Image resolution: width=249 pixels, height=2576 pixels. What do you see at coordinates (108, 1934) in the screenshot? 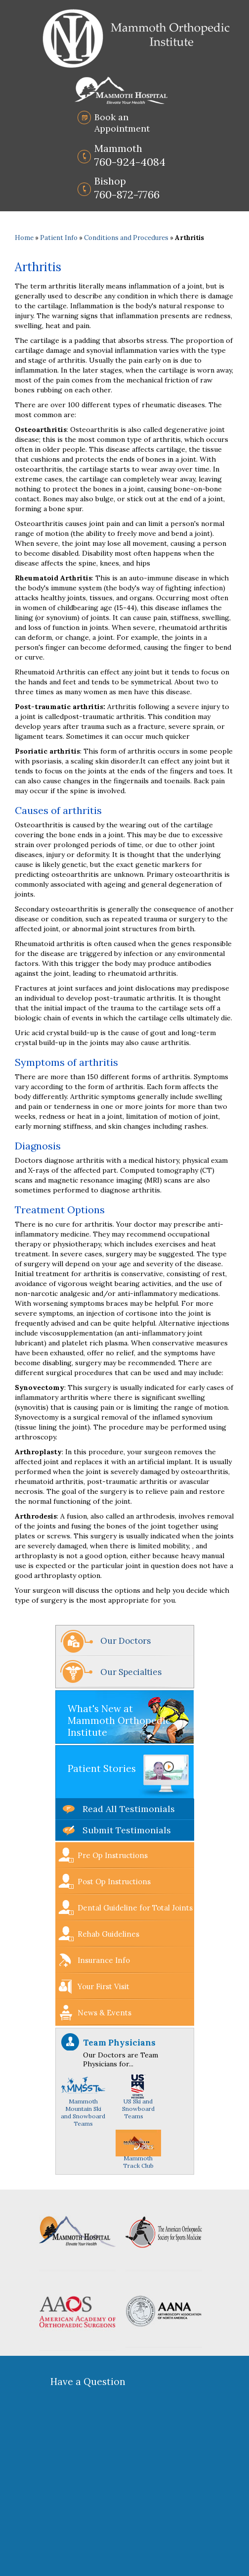
I see `Rehab Guidelines` at bounding box center [108, 1934].